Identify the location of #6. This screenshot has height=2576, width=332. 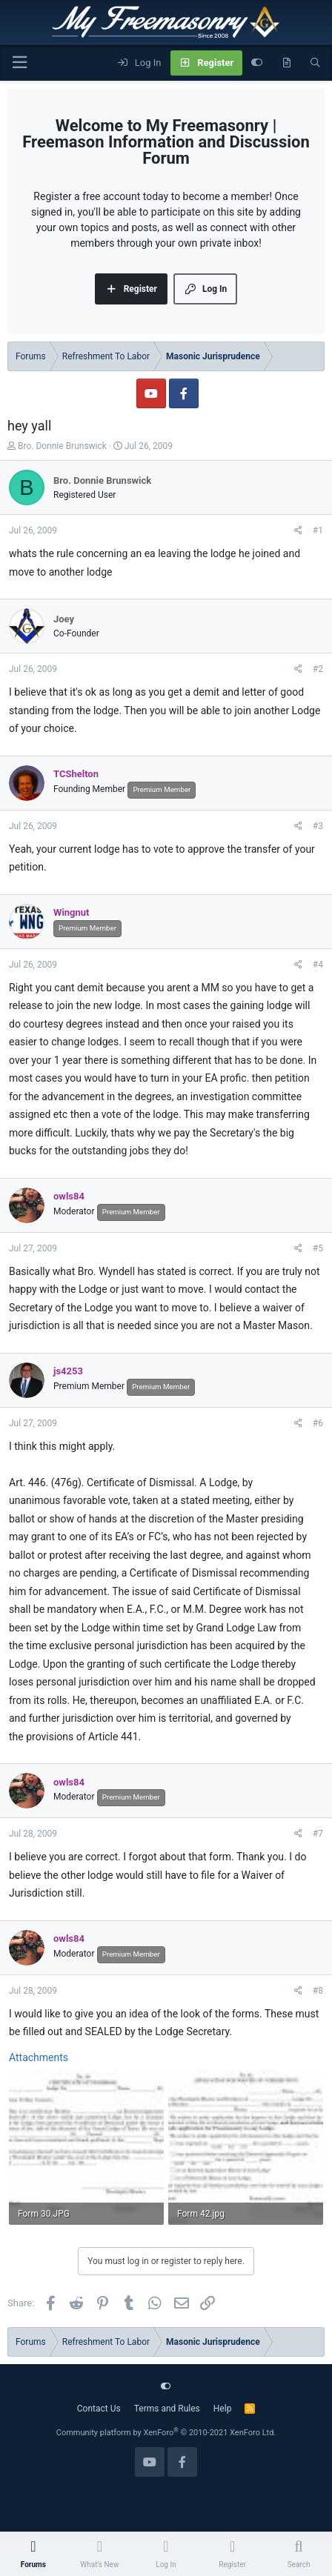
(318, 1423).